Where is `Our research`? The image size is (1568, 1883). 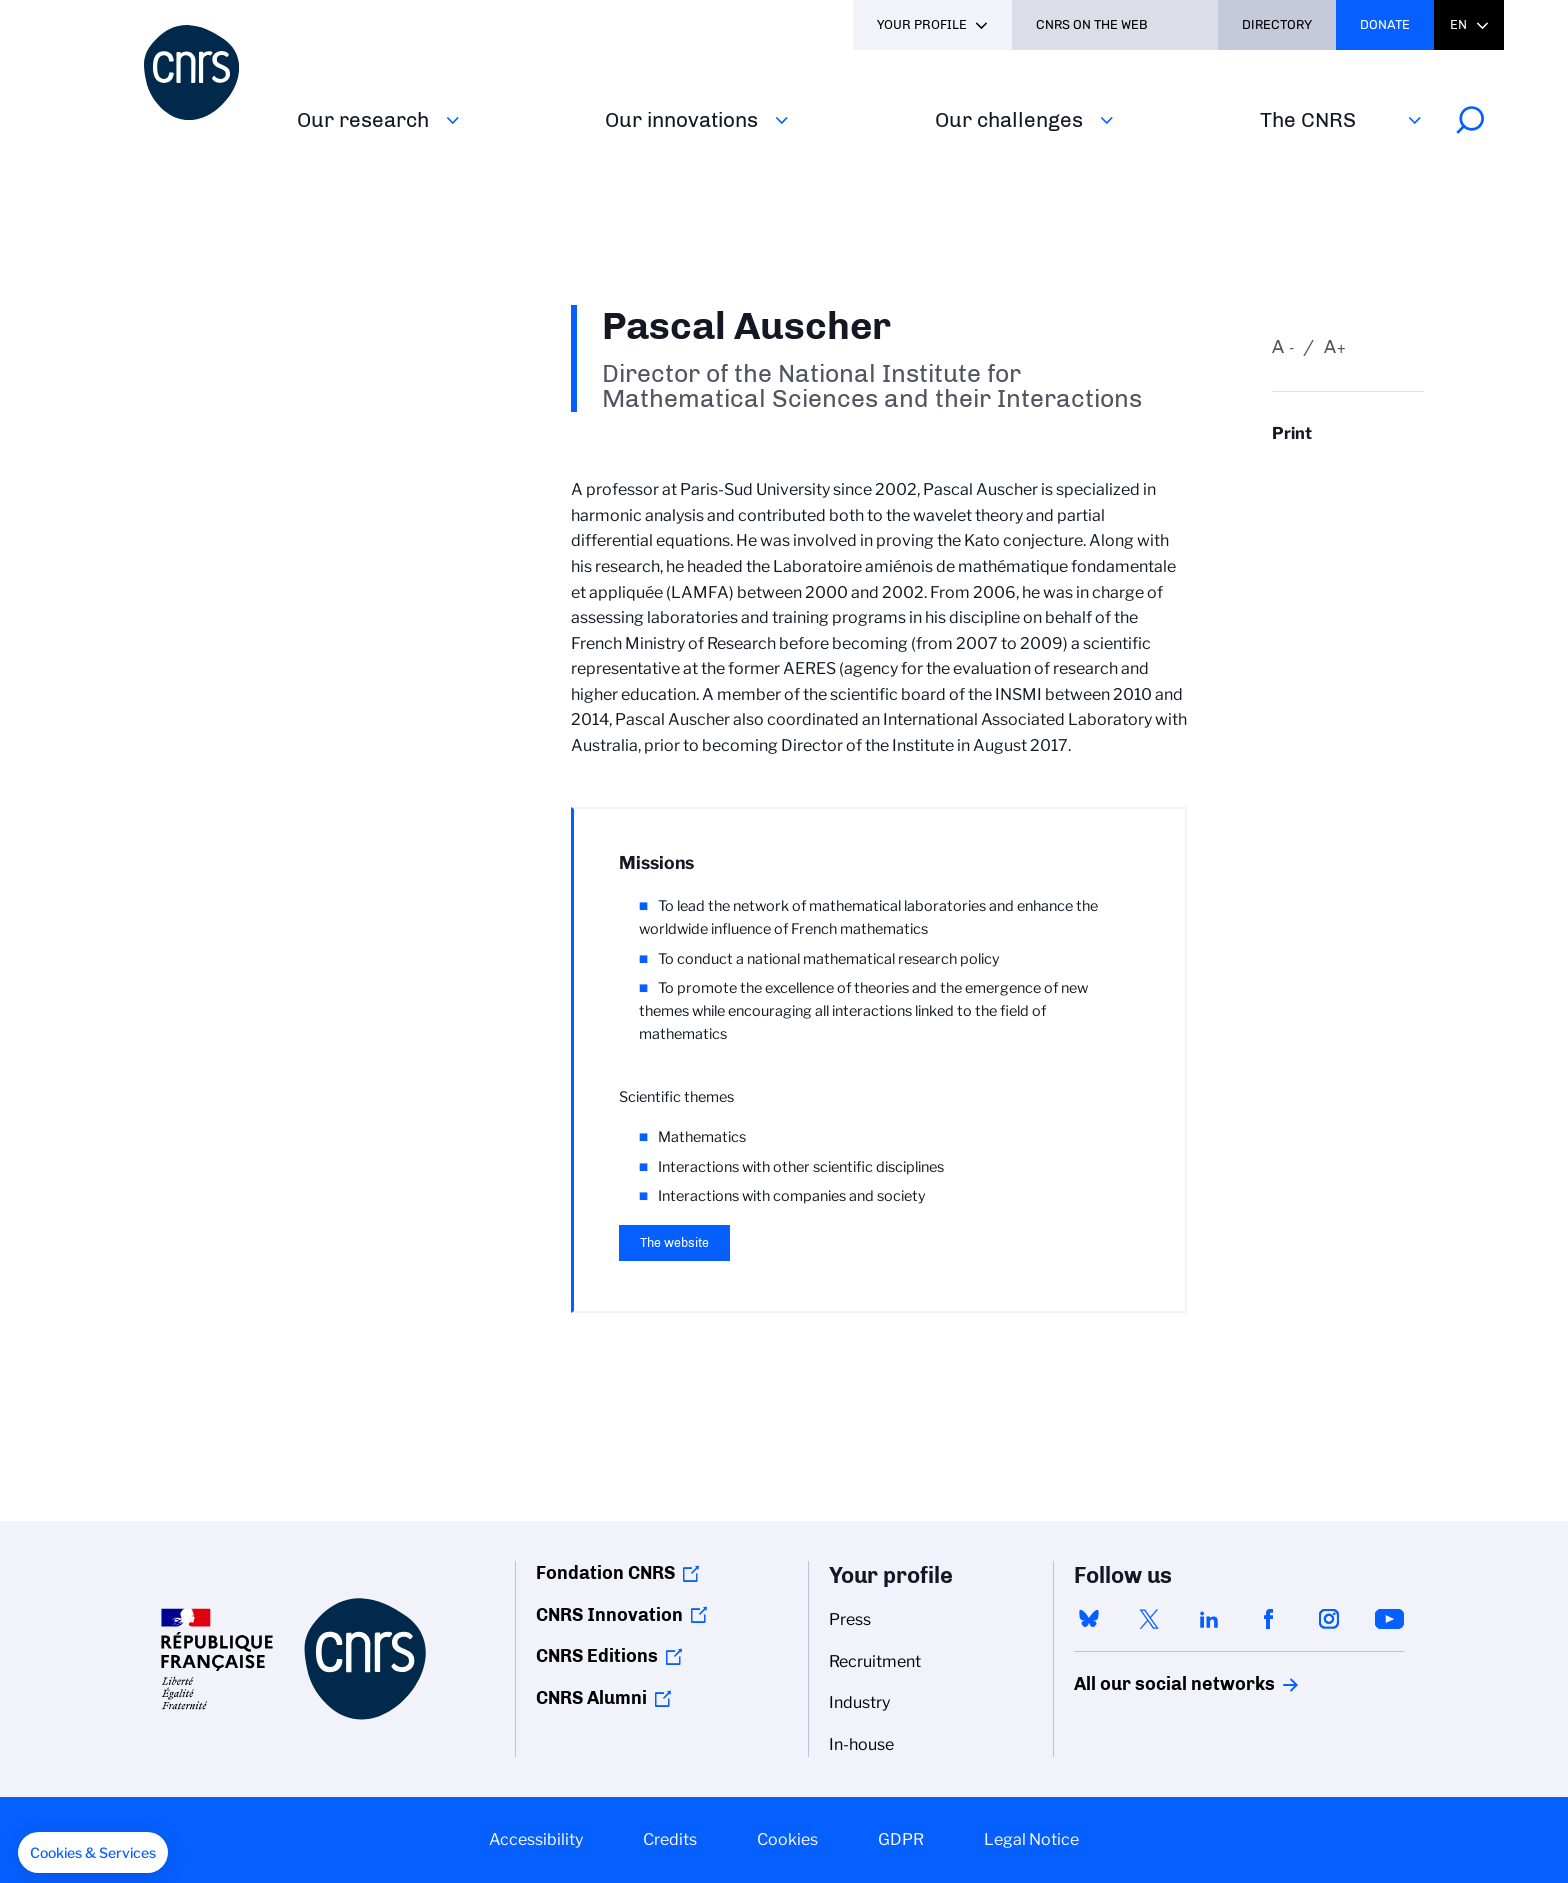 Our research is located at coordinates (363, 119).